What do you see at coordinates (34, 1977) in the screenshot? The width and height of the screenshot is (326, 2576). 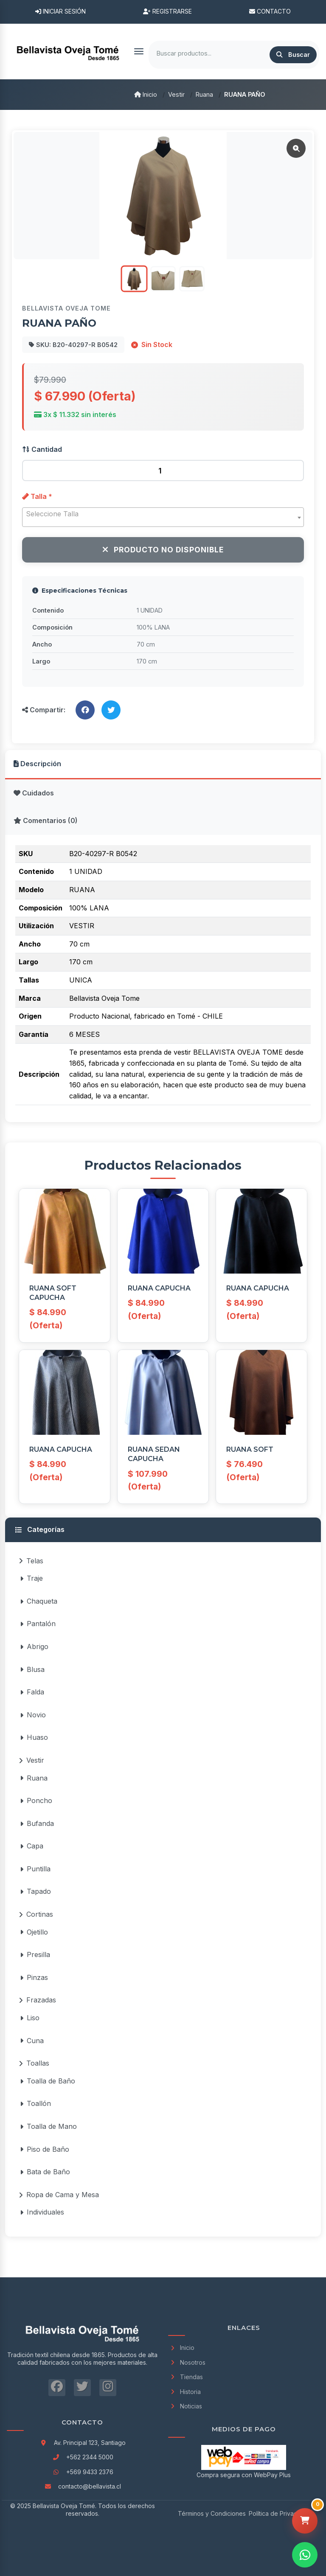 I see `Pinzas` at bounding box center [34, 1977].